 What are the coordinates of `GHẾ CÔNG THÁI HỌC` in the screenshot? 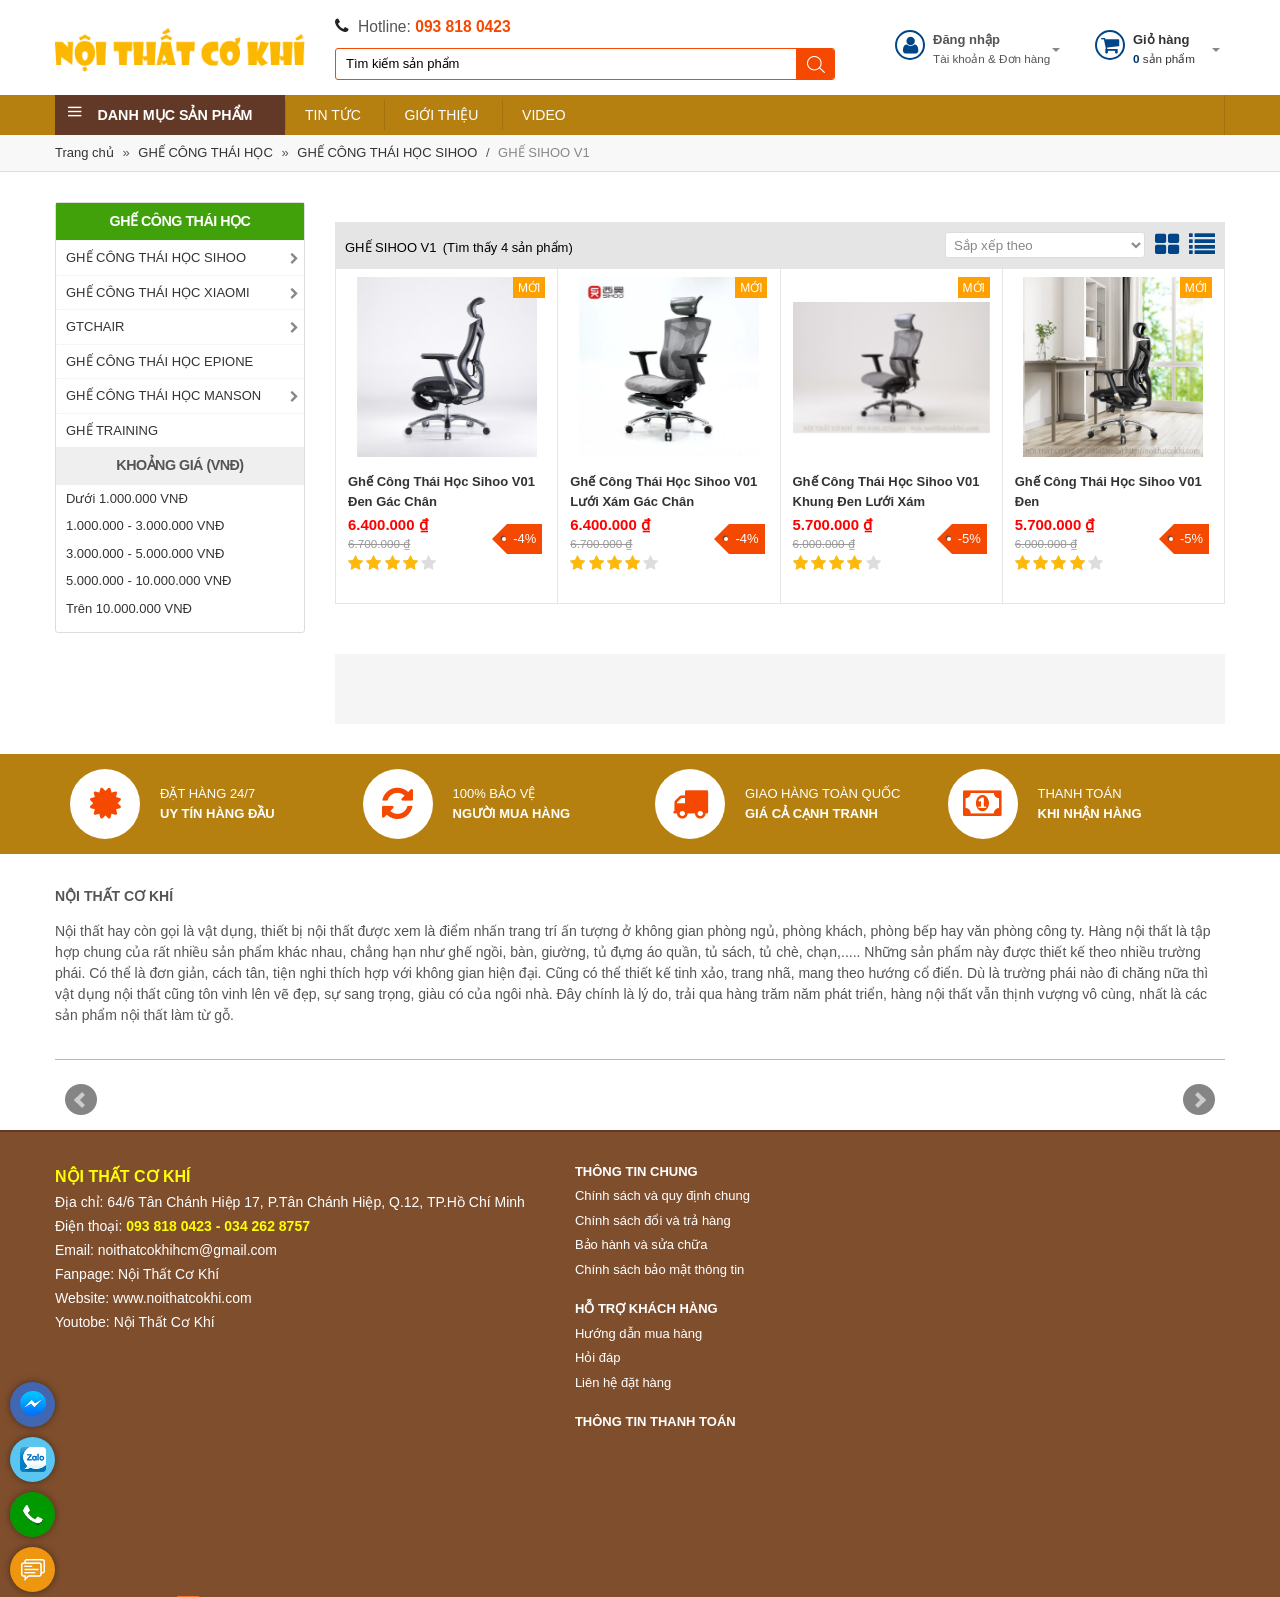 It's located at (205, 152).